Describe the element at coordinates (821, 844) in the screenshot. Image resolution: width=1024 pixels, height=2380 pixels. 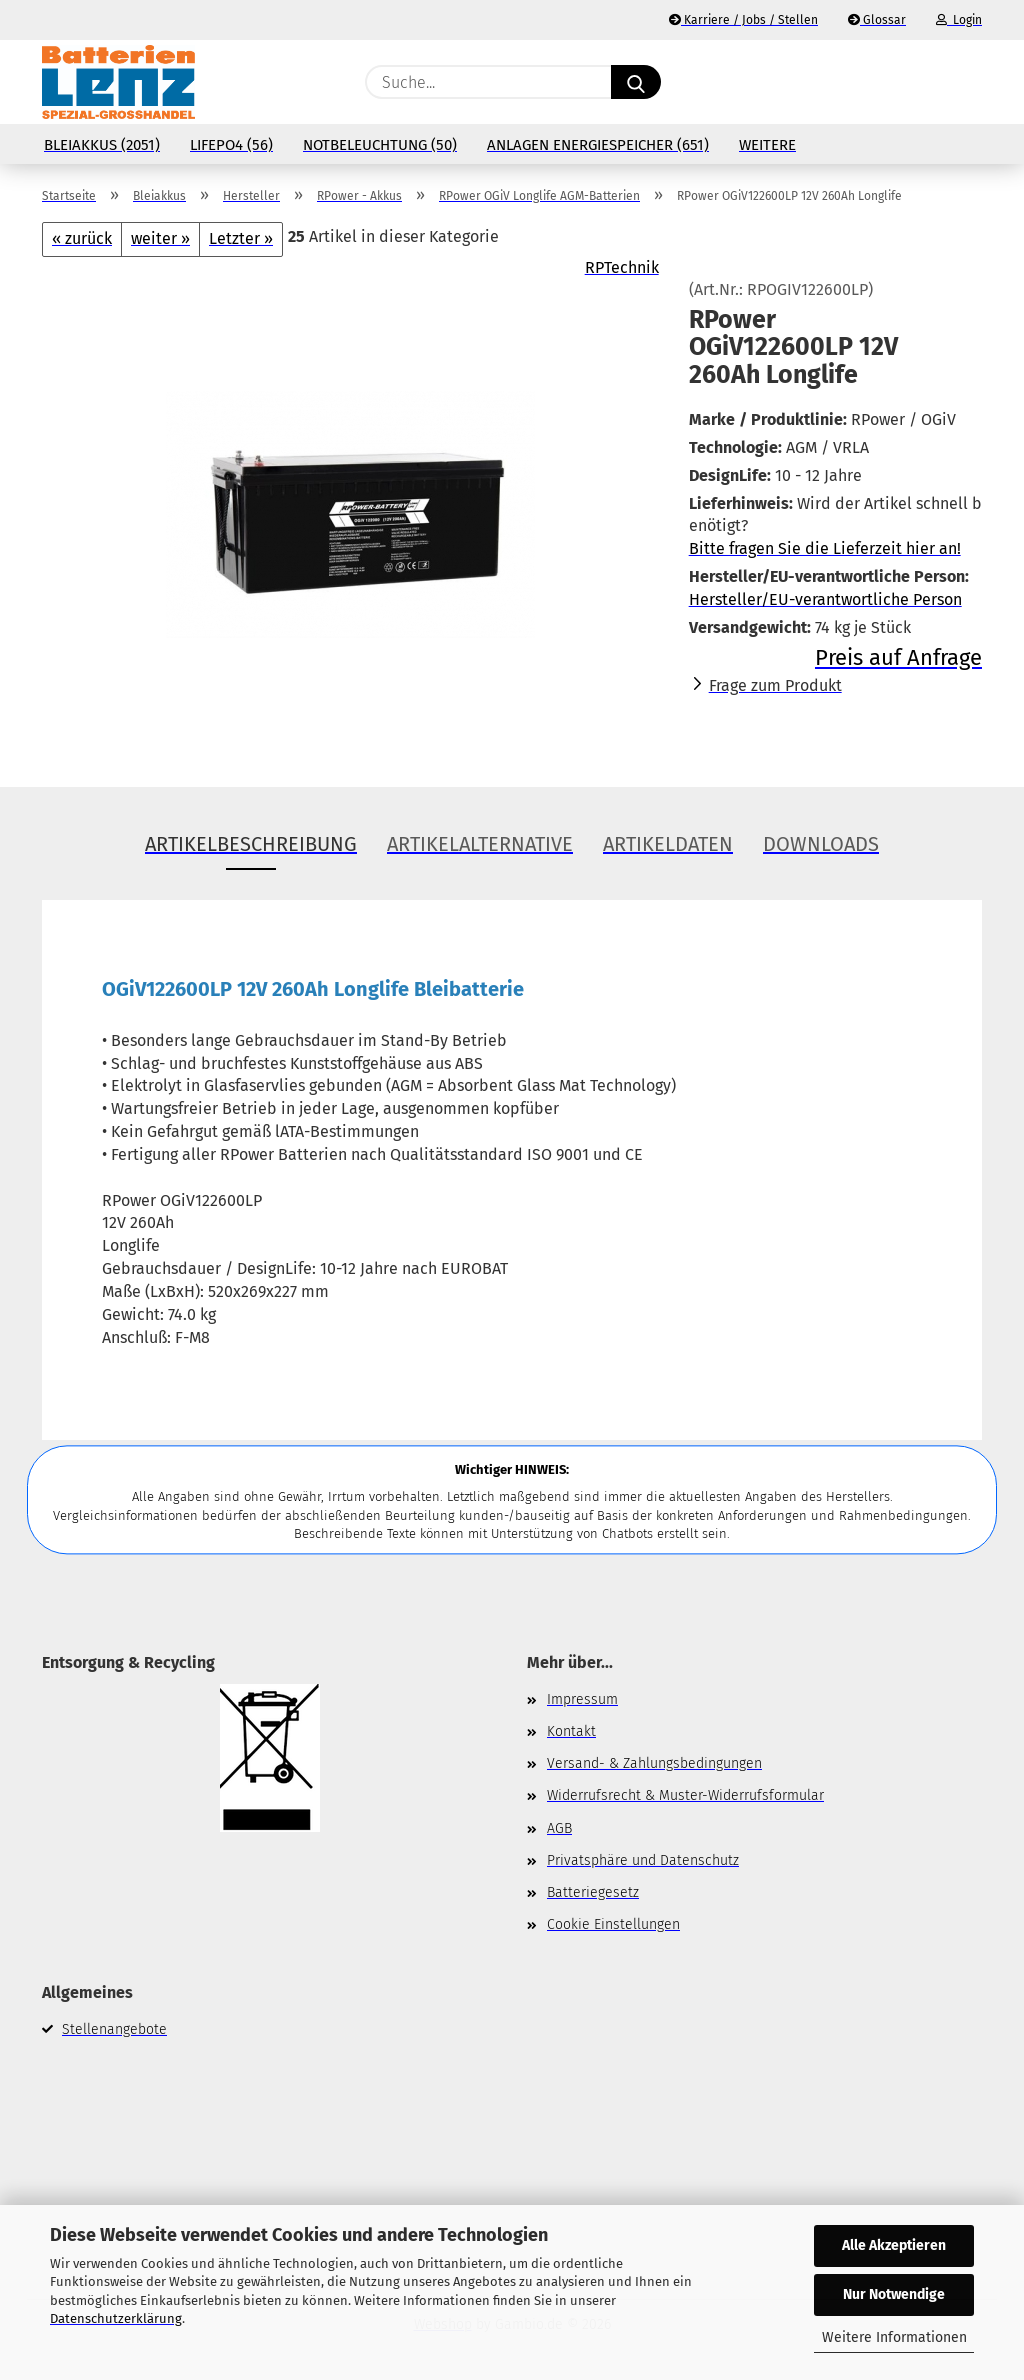
I see `Downloads` at that location.